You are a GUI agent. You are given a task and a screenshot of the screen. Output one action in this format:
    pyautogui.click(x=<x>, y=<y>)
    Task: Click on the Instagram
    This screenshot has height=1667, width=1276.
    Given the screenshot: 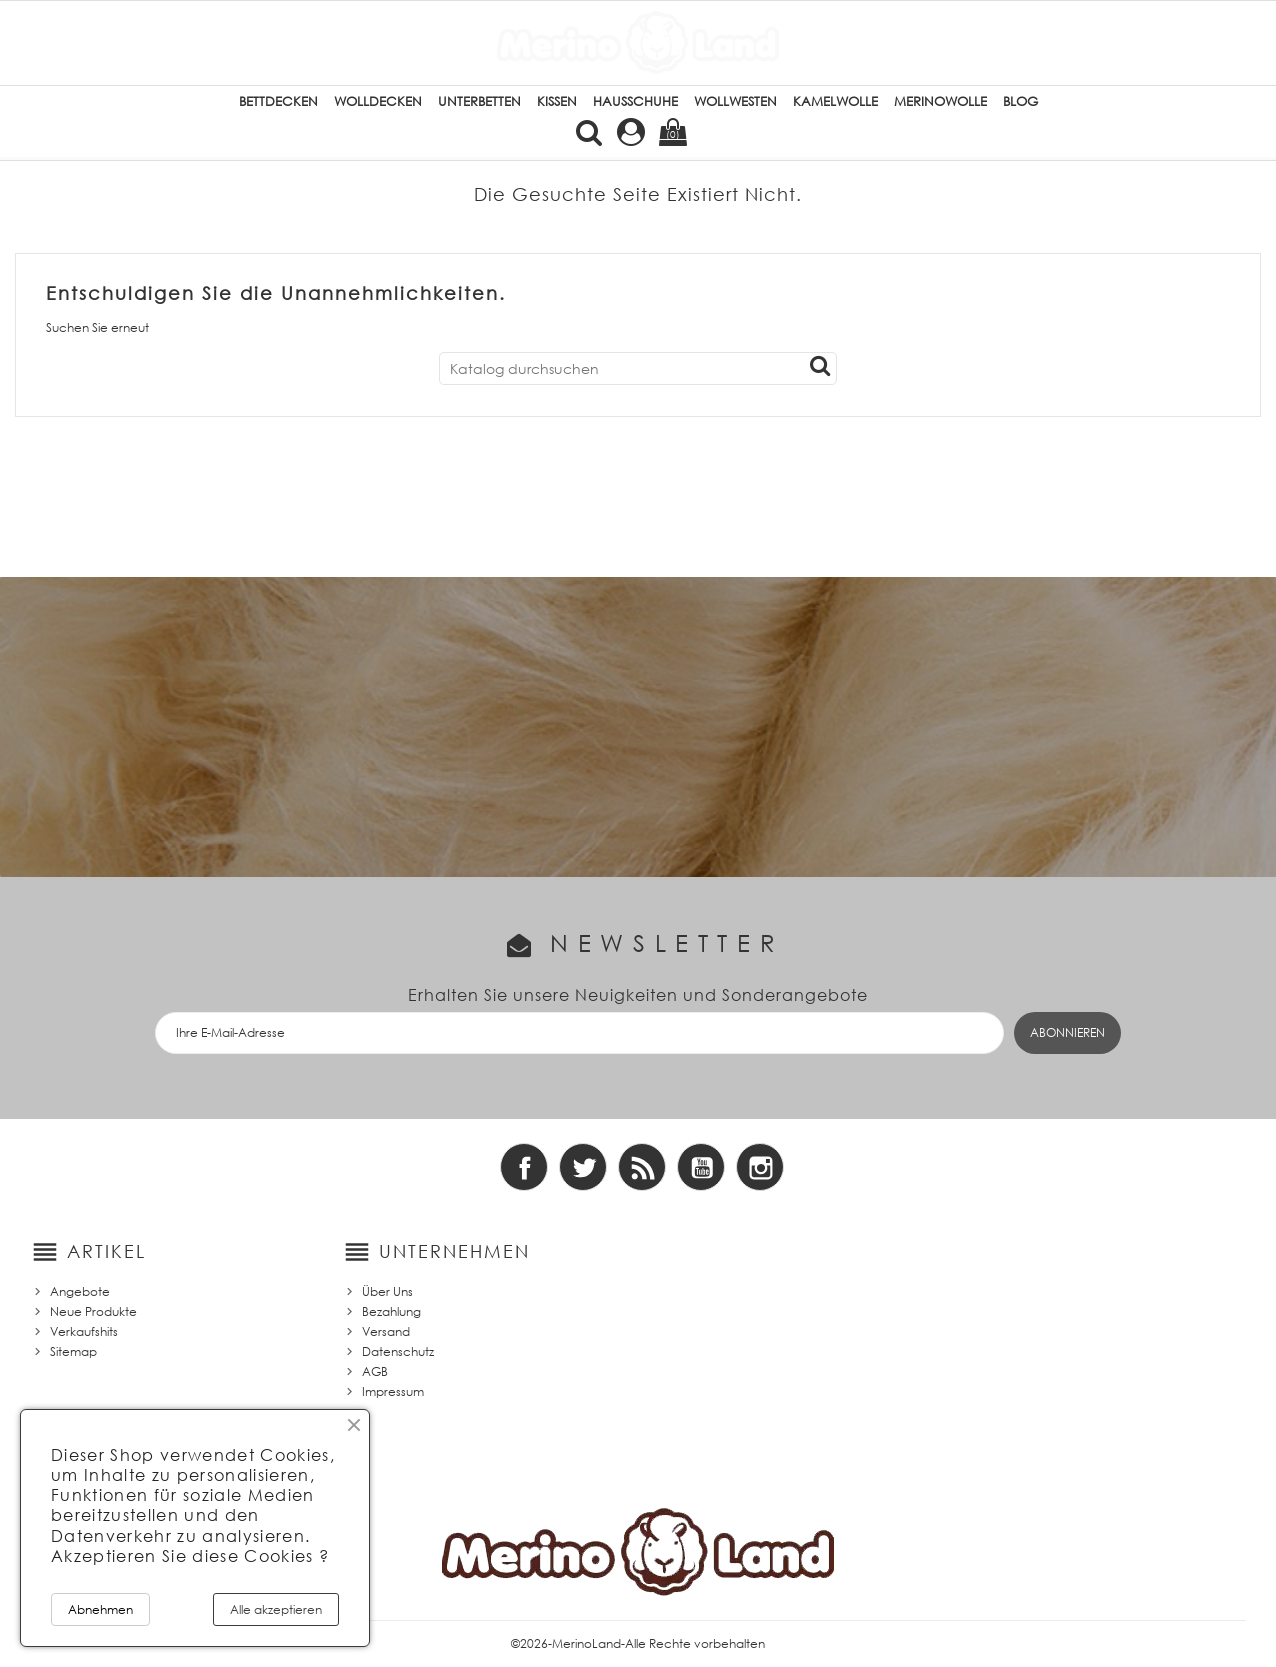 What is the action you would take?
    pyautogui.click(x=760, y=1167)
    